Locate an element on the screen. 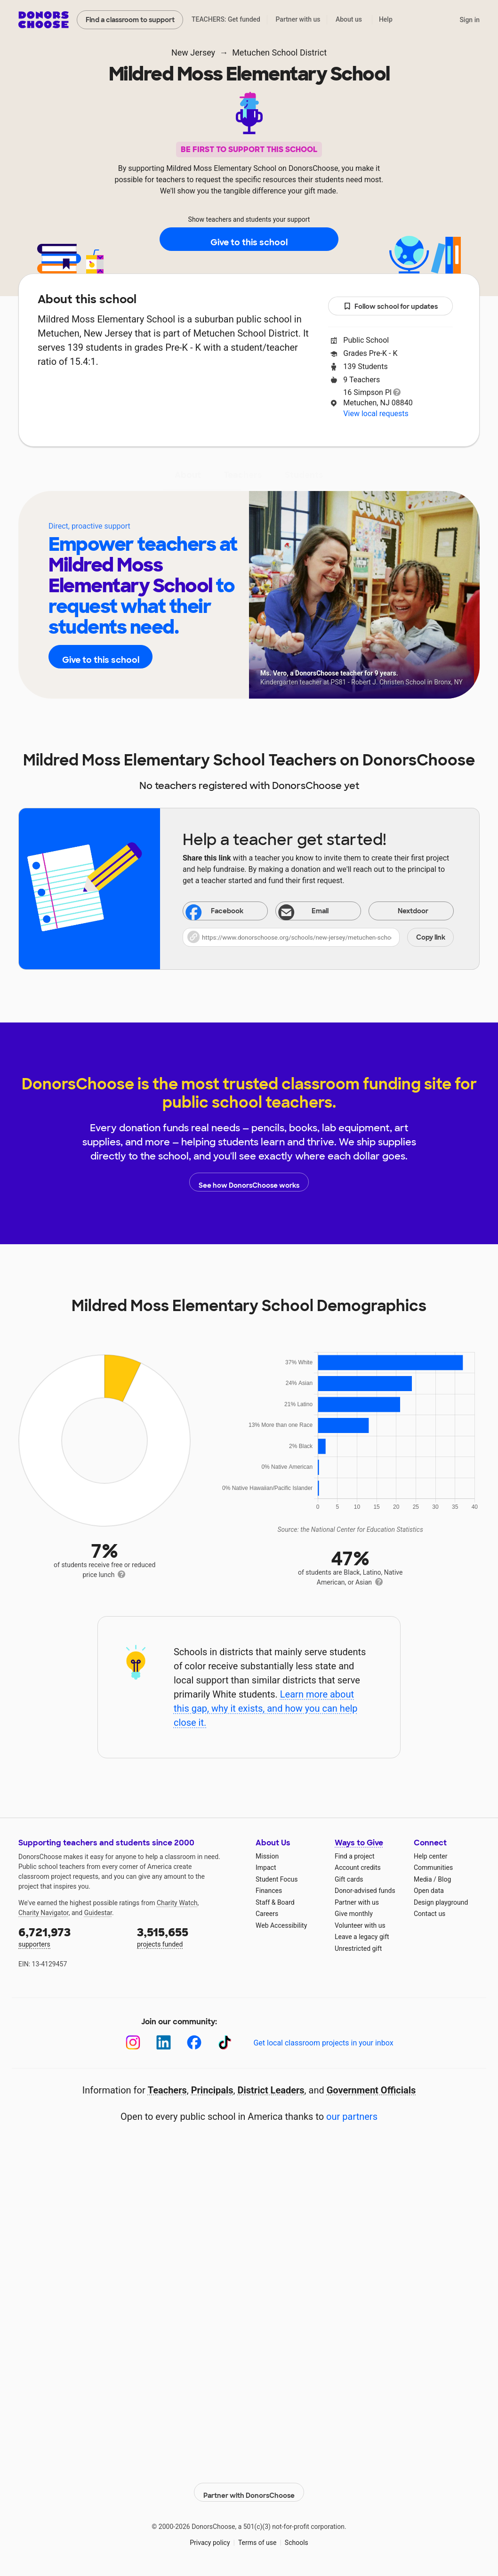 Image resolution: width=498 pixels, height=2576 pixels. Student Focus is located at coordinates (277, 1879).